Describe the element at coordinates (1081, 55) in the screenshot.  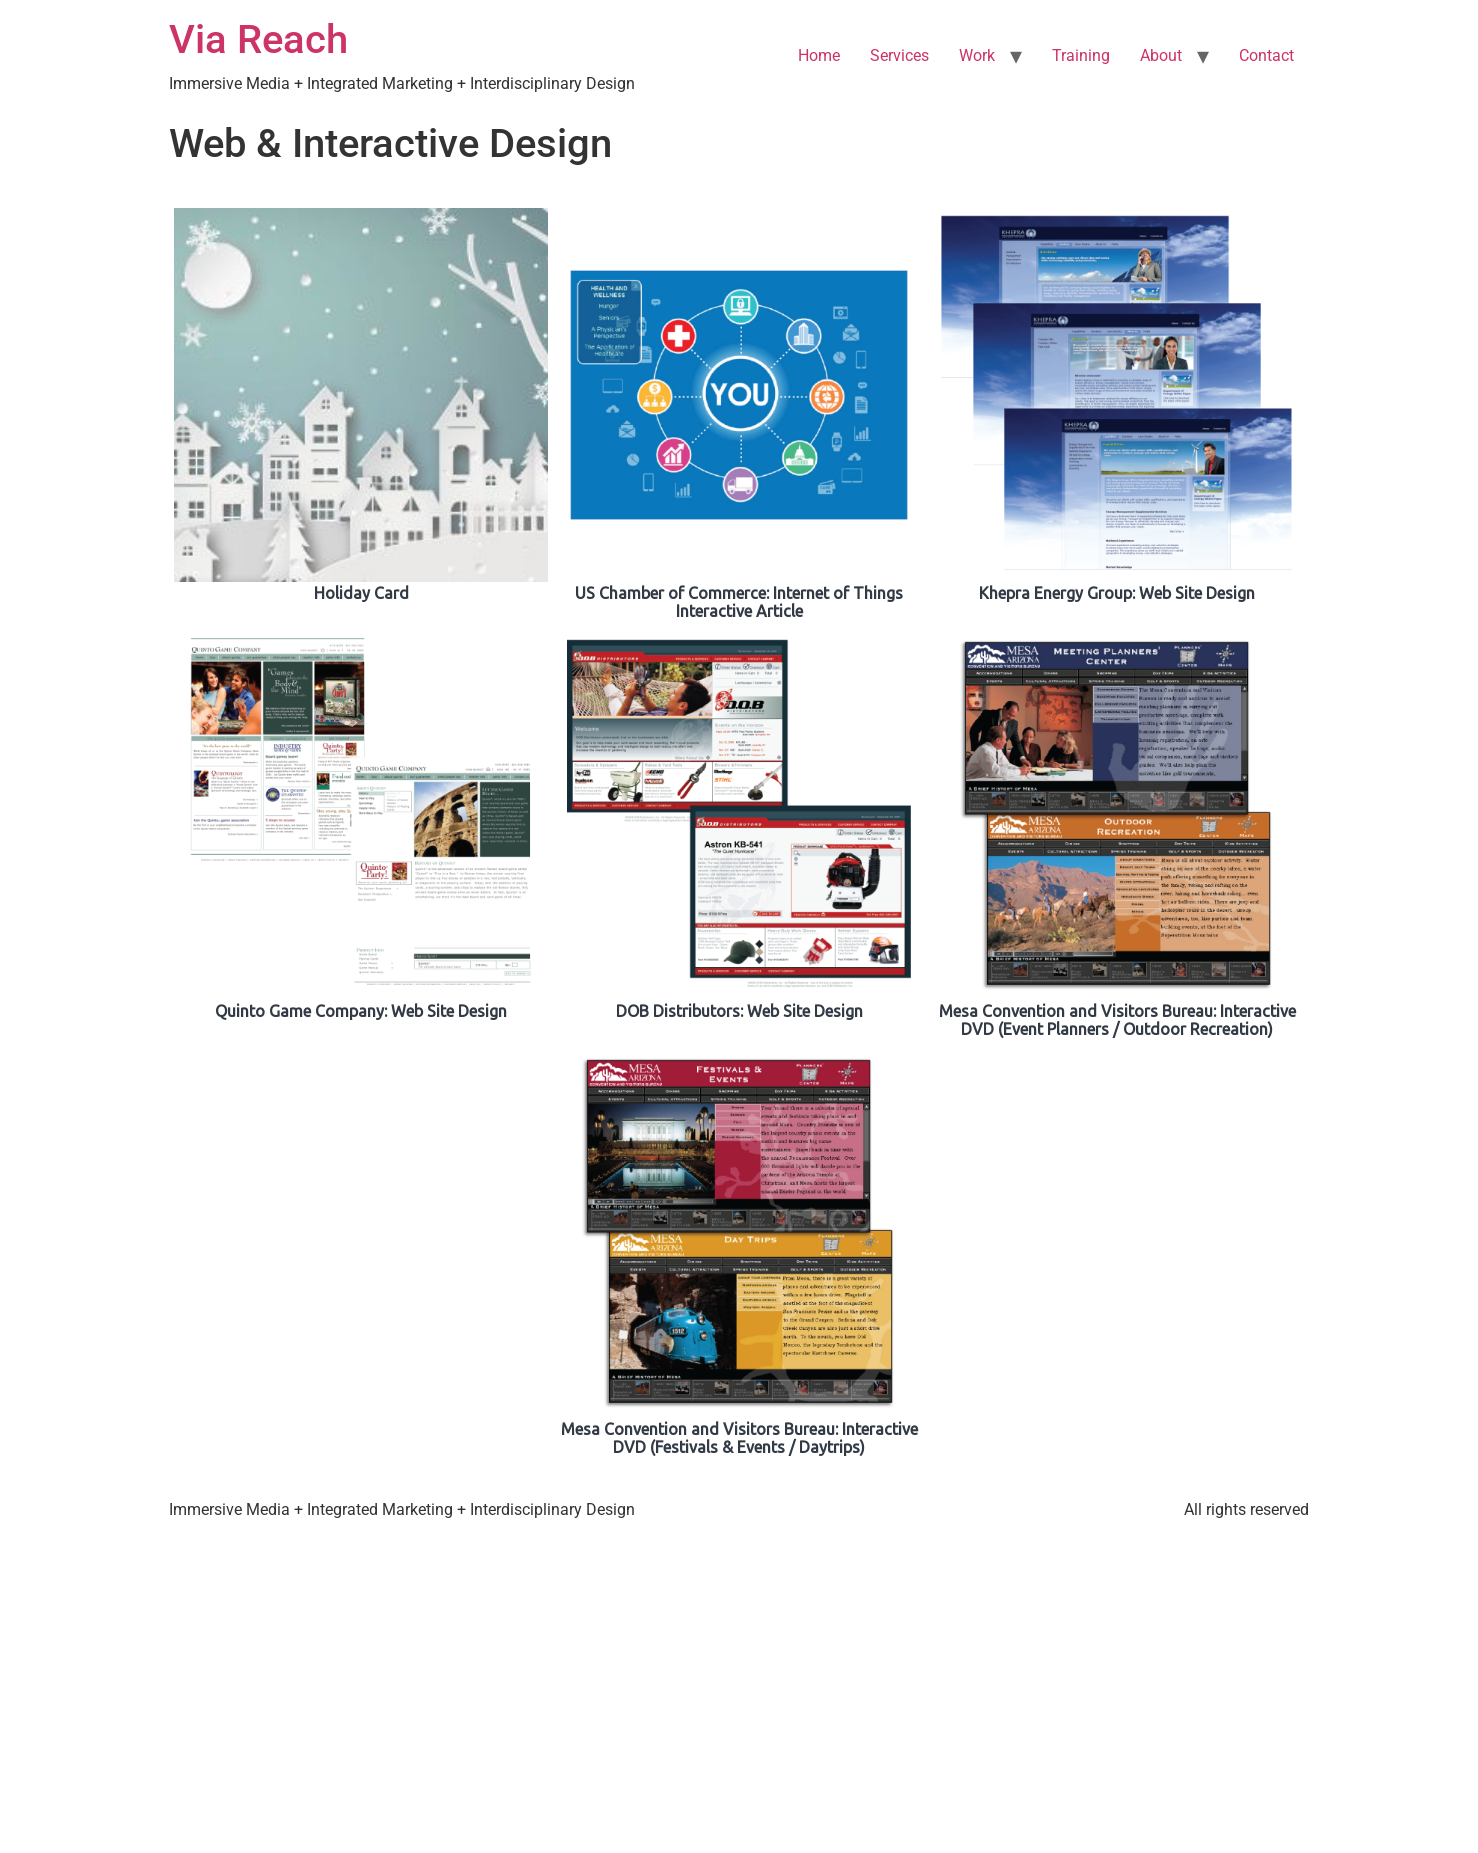
I see `Training` at that location.